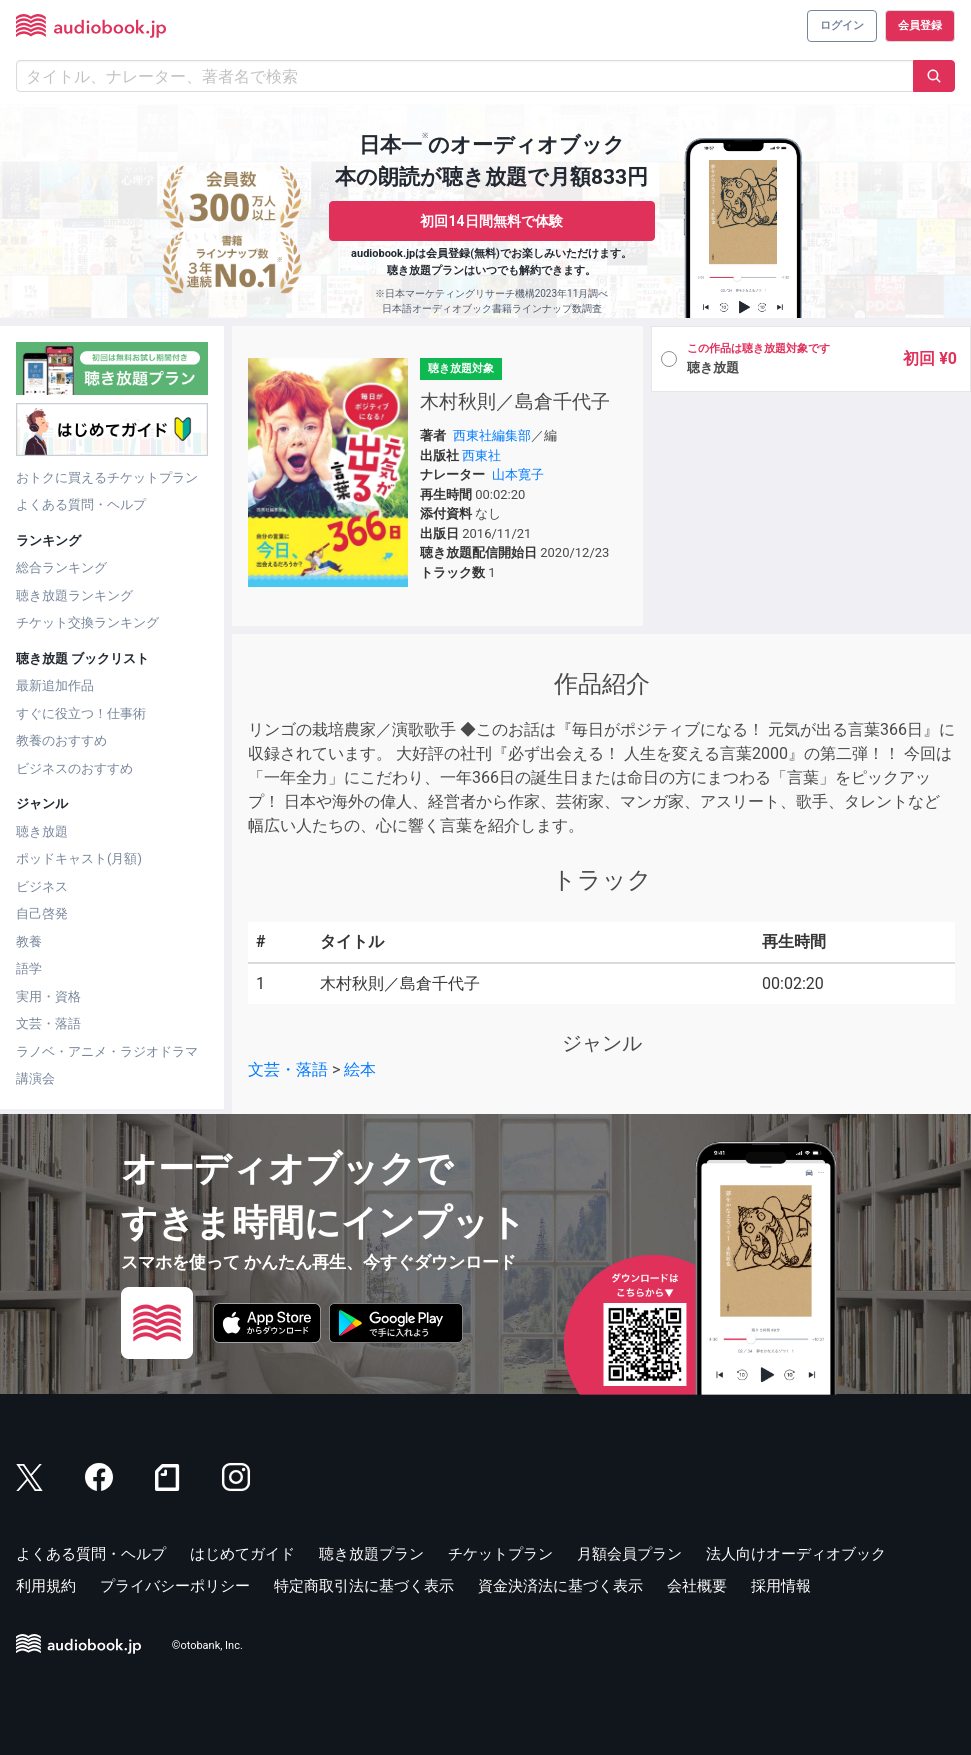  Describe the element at coordinates (29, 941) in the screenshot. I see `教養` at that location.